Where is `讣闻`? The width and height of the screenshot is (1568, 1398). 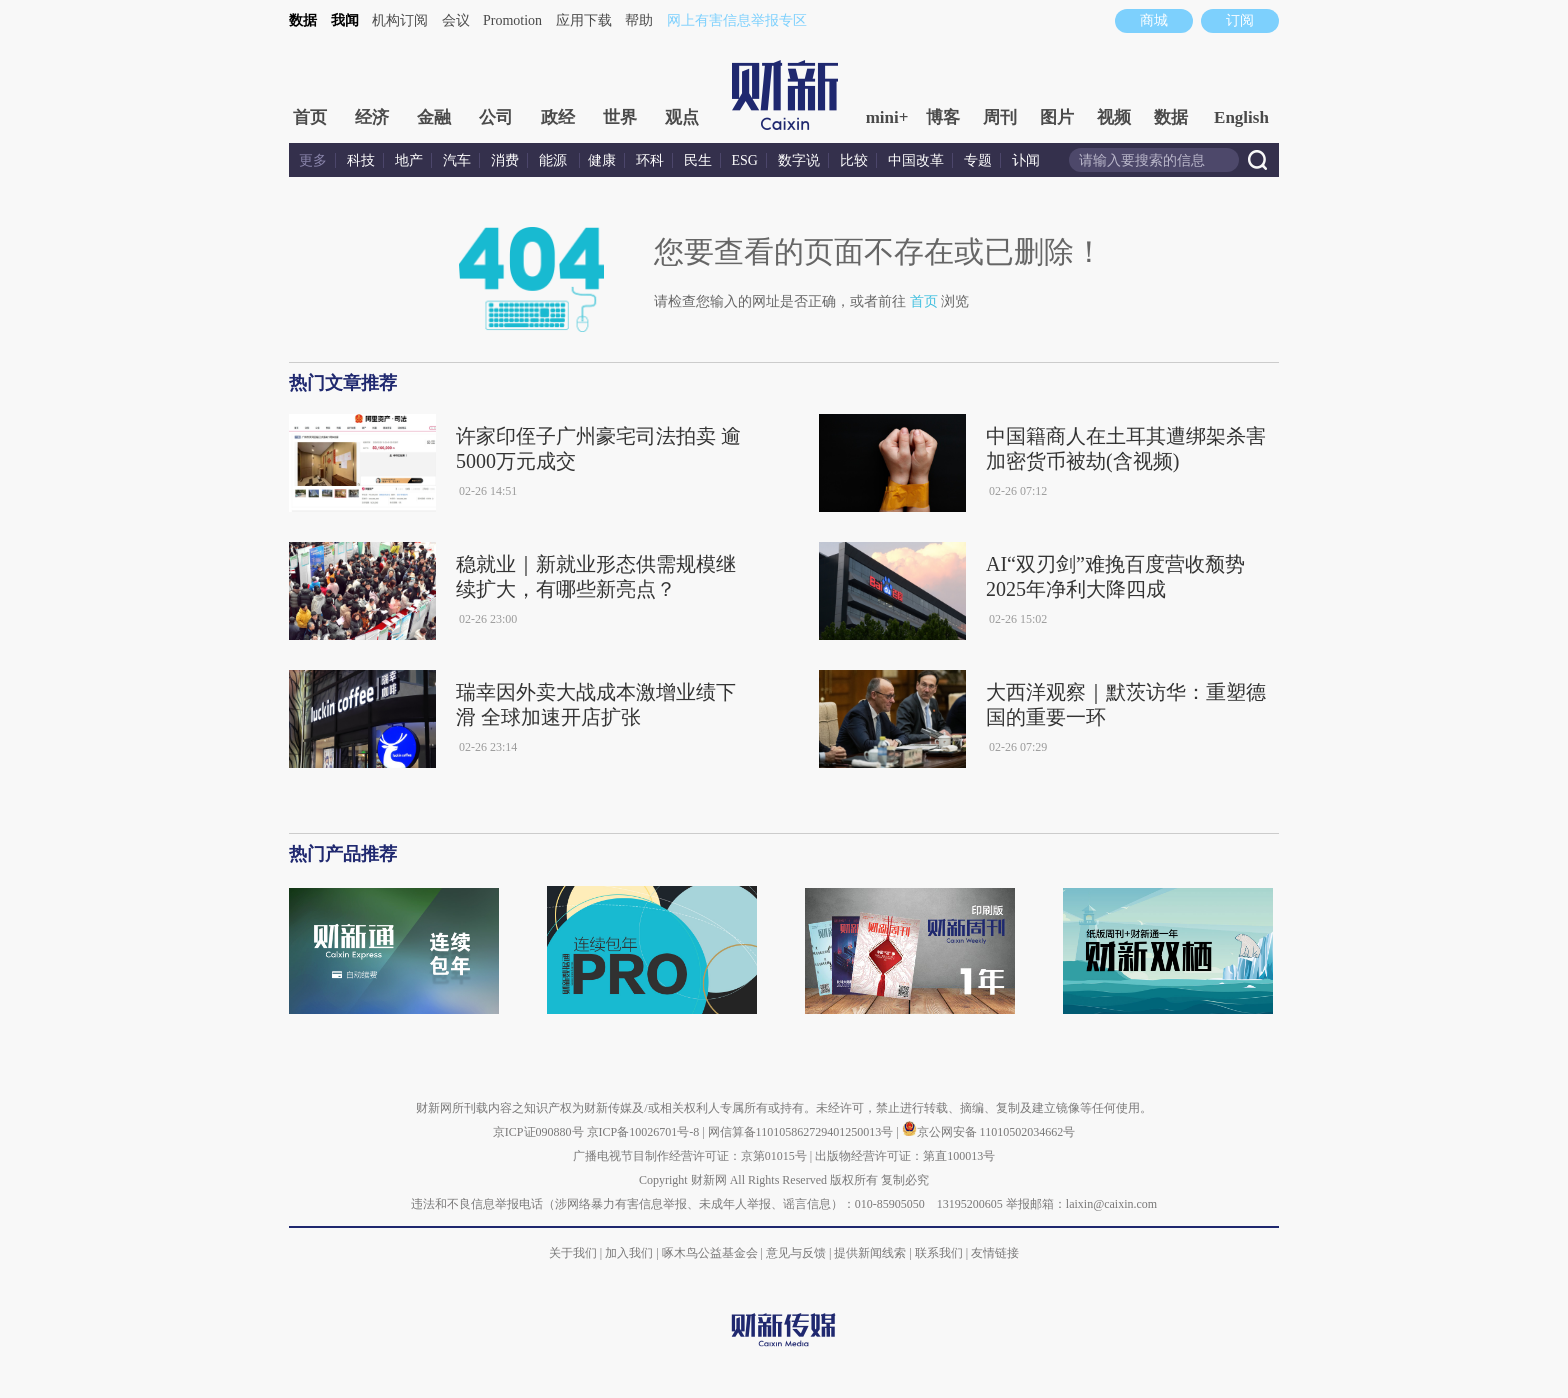 讣闻 is located at coordinates (1026, 160).